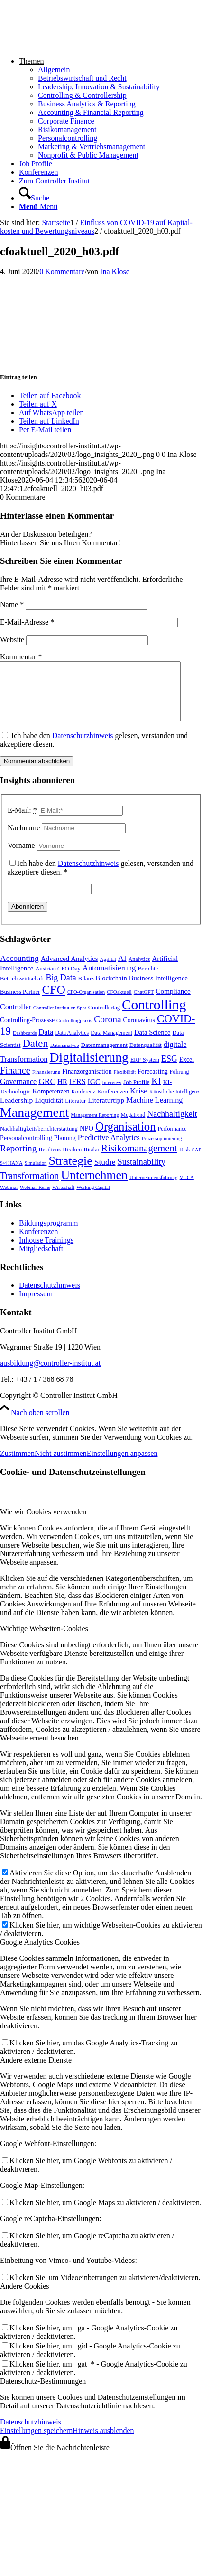  Describe the element at coordinates (94, 1093) in the screenshot. I see `IGC [IGC (16 Einträge)]` at that location.